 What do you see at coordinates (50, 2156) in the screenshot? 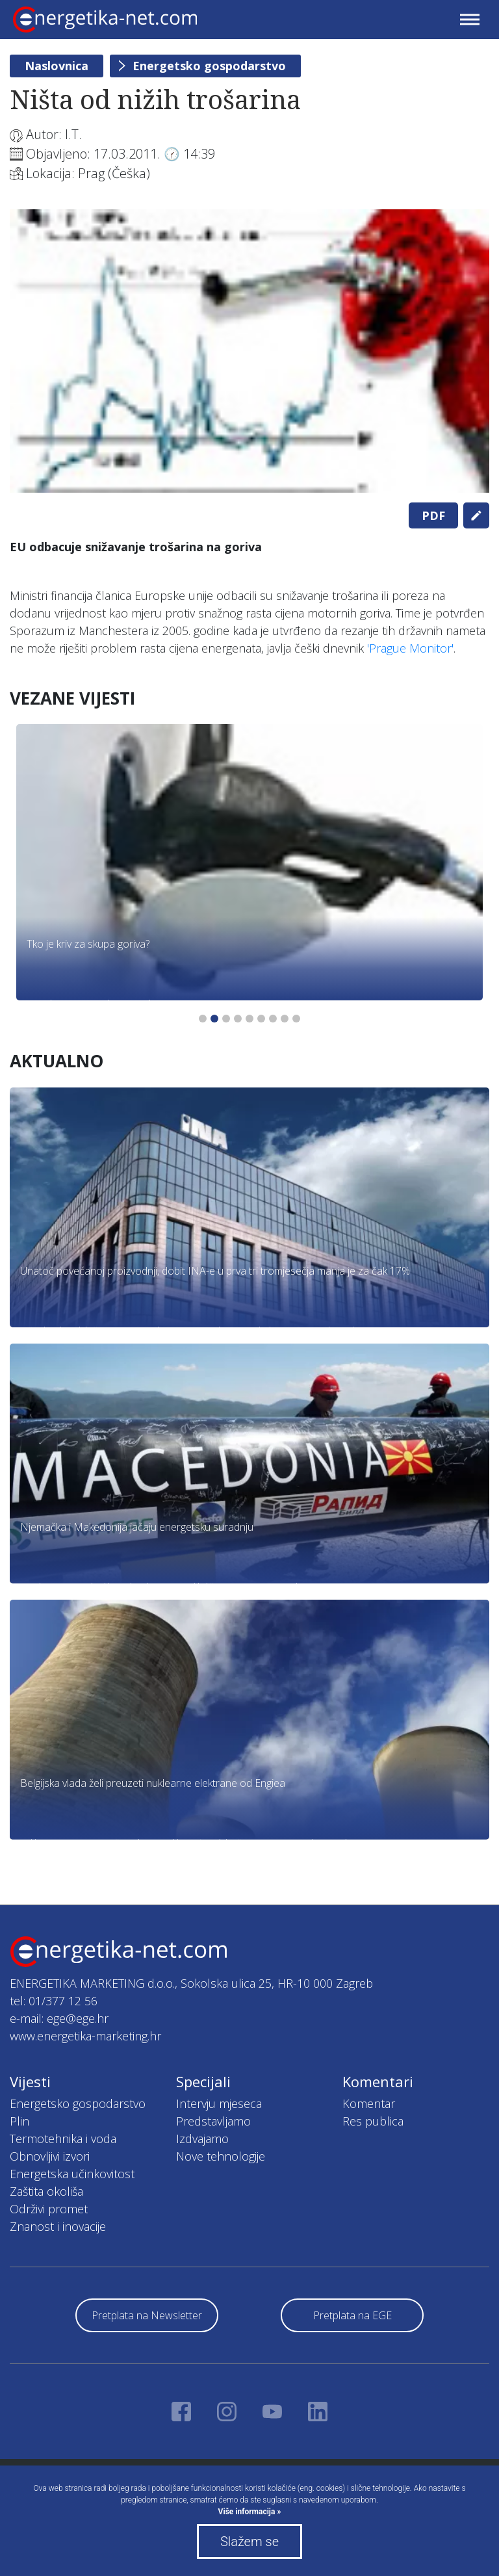
I see `Obnovljivi izvori` at bounding box center [50, 2156].